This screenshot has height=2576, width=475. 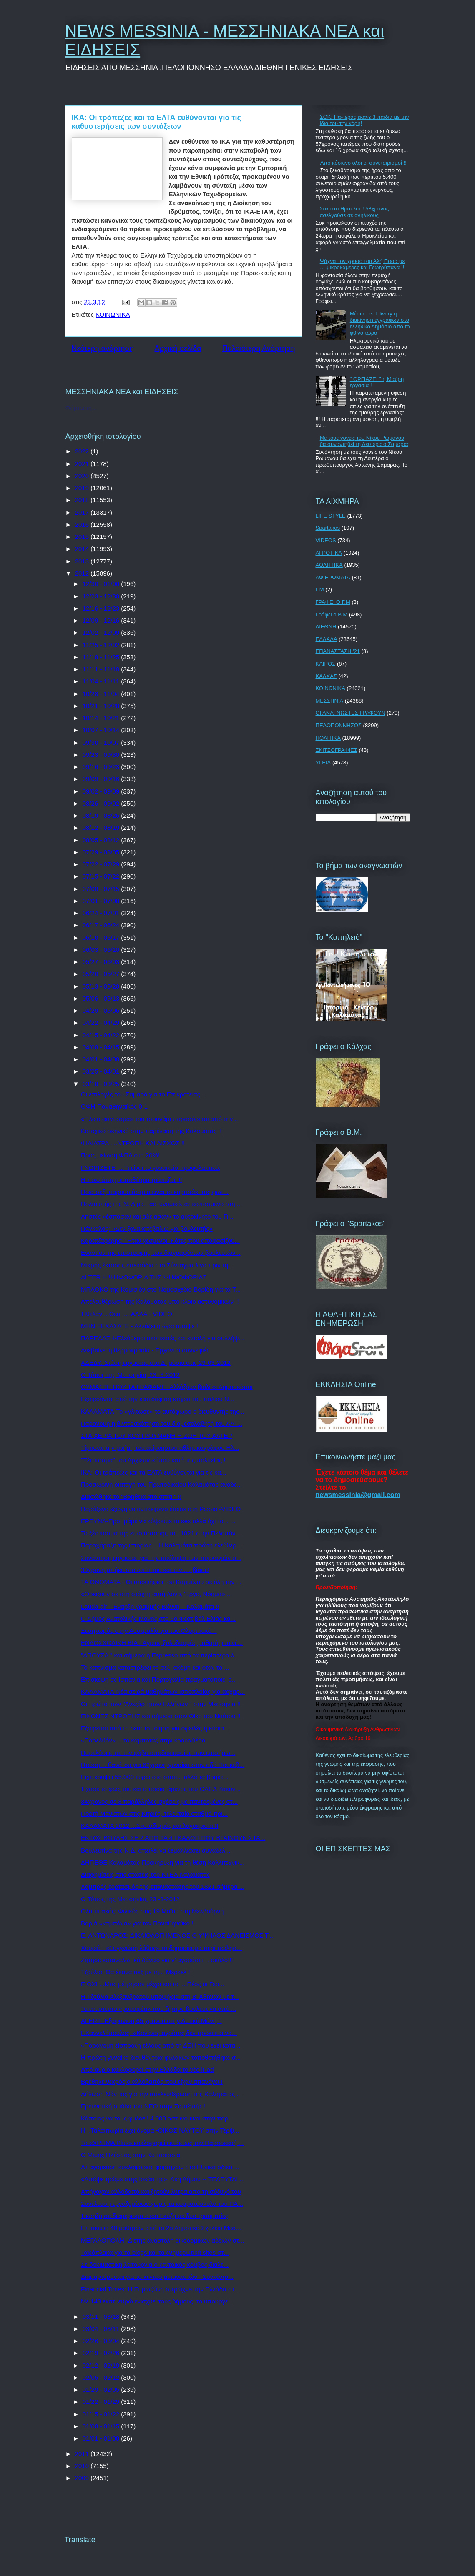 What do you see at coordinates (162, 1411) in the screenshot?
I see `ΚΑΛΑΜΑΤΑ-Το «γλίτωσε» το αυτόφωρο ο διευθυντής της...` at bounding box center [162, 1411].